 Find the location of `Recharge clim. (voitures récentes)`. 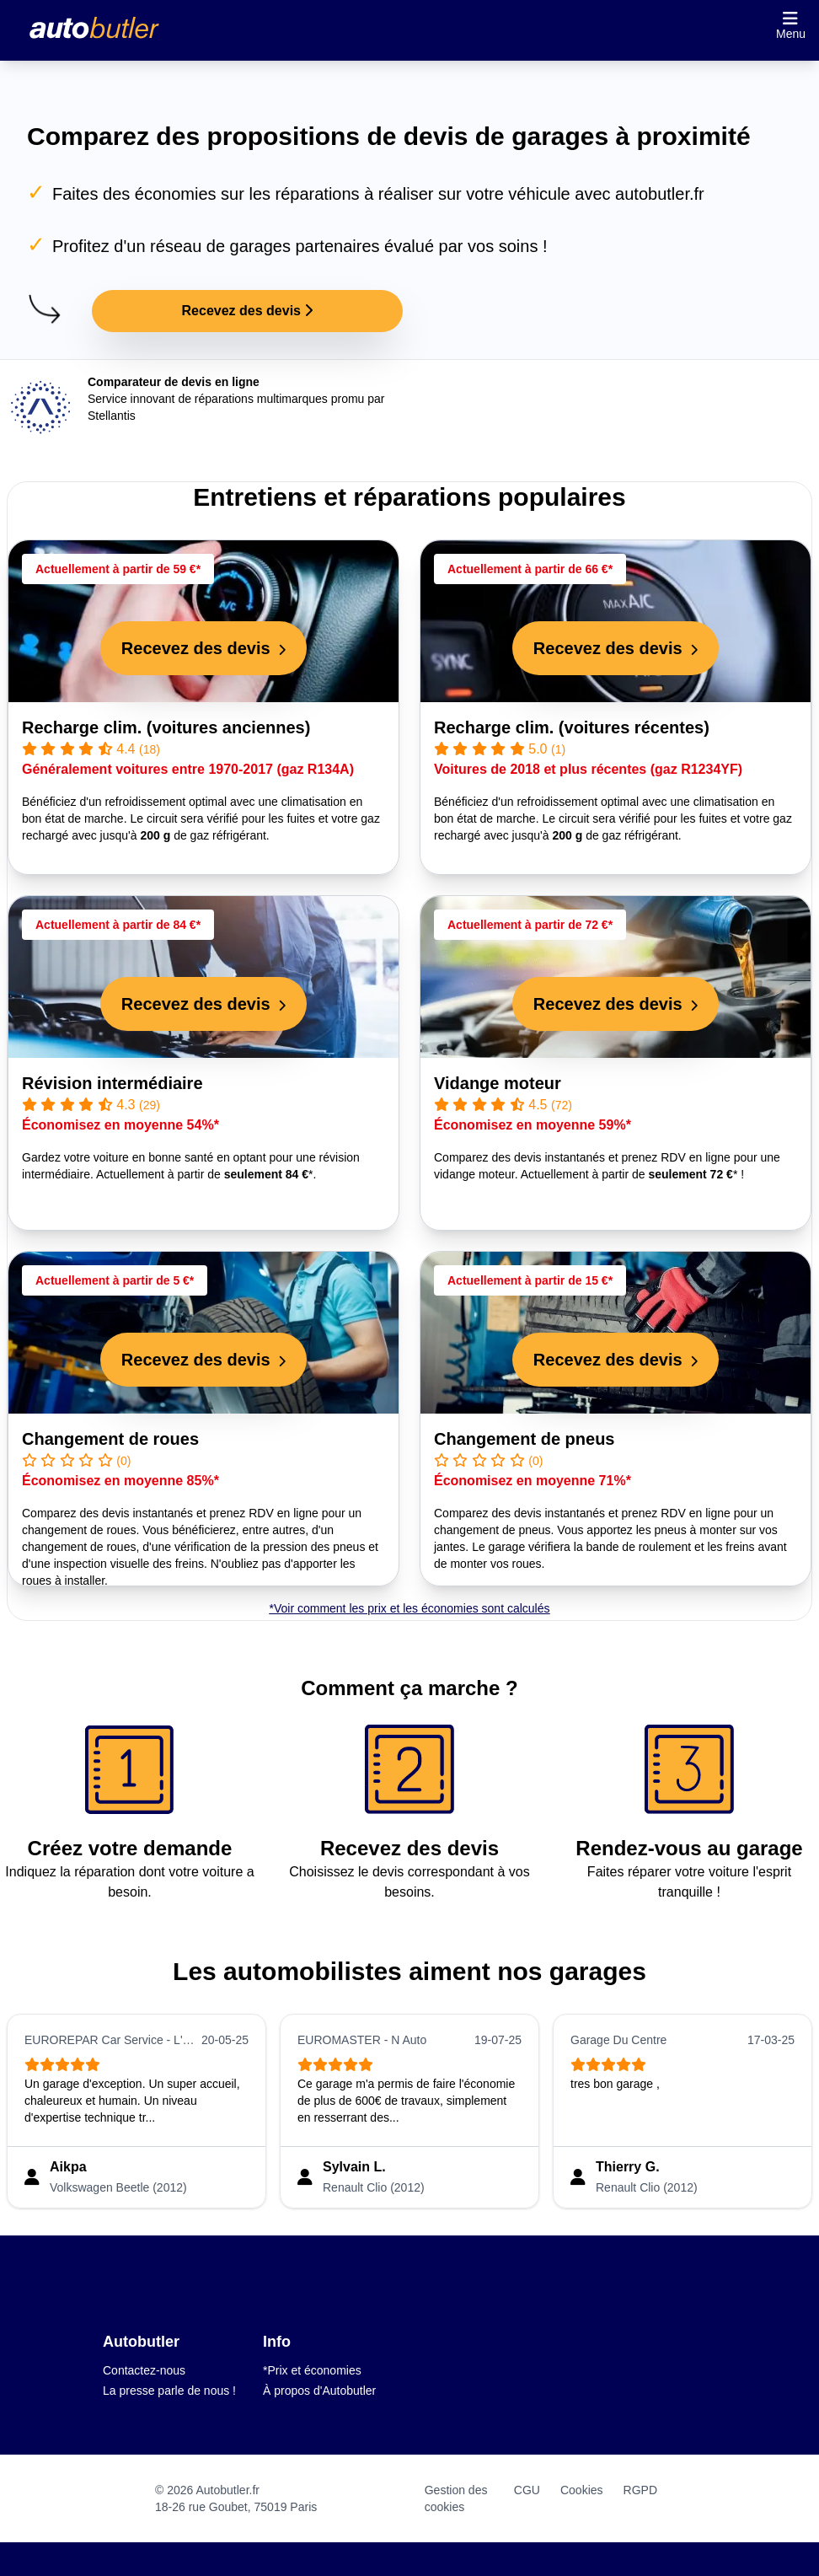

Recharge clim. (voitures récentes) is located at coordinates (571, 727).